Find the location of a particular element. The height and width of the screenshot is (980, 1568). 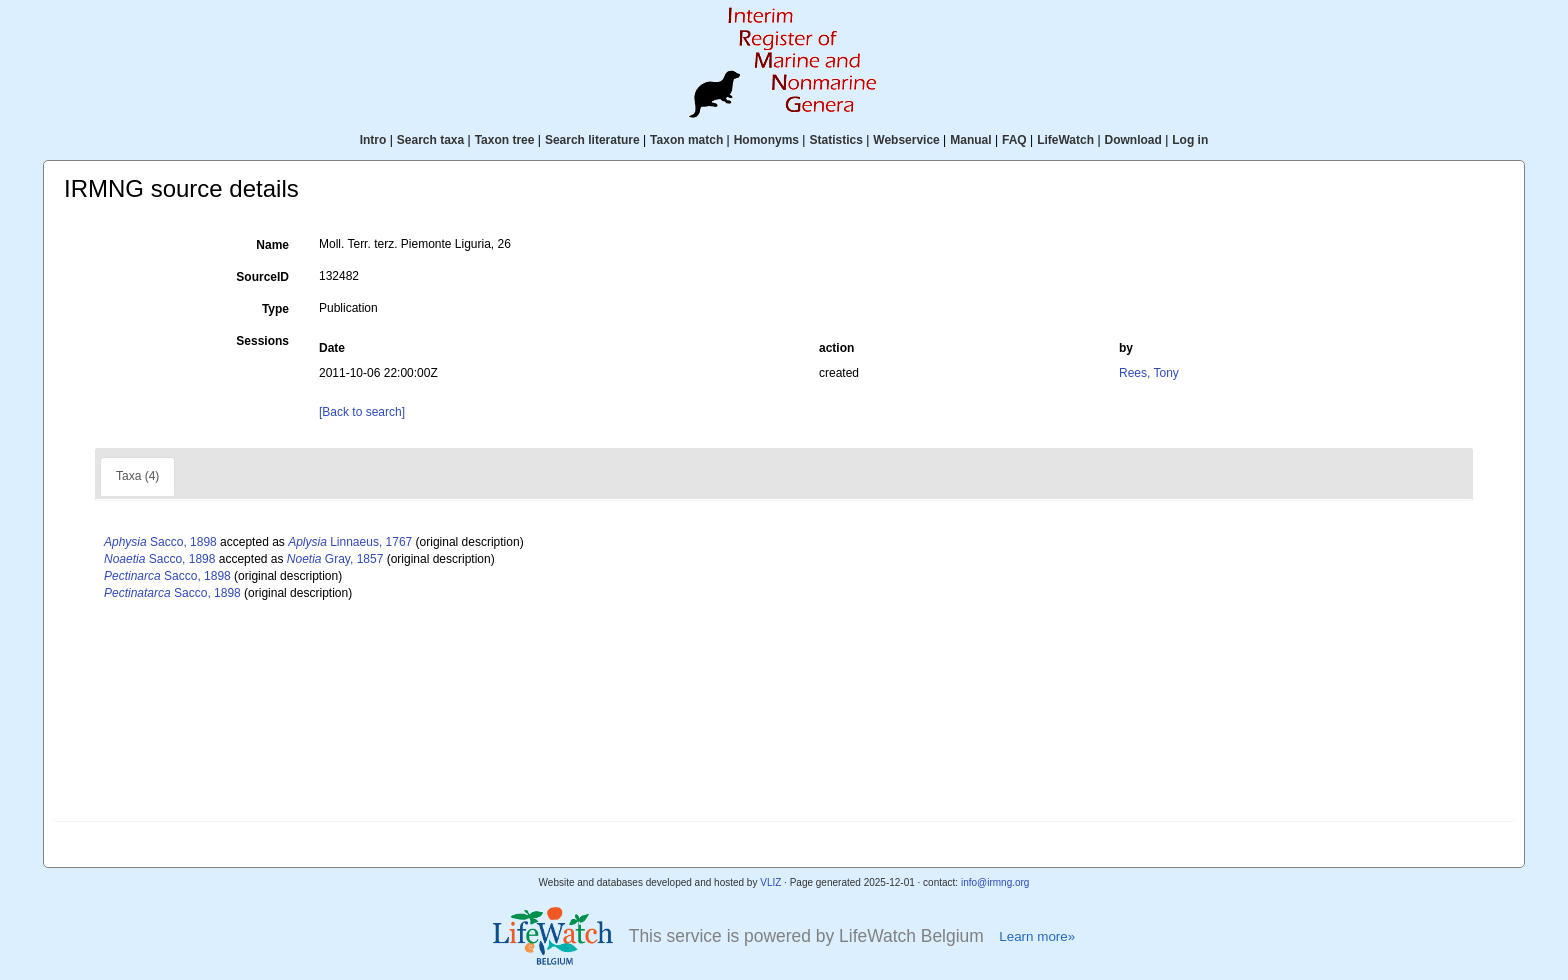

Type is located at coordinates (275, 309).